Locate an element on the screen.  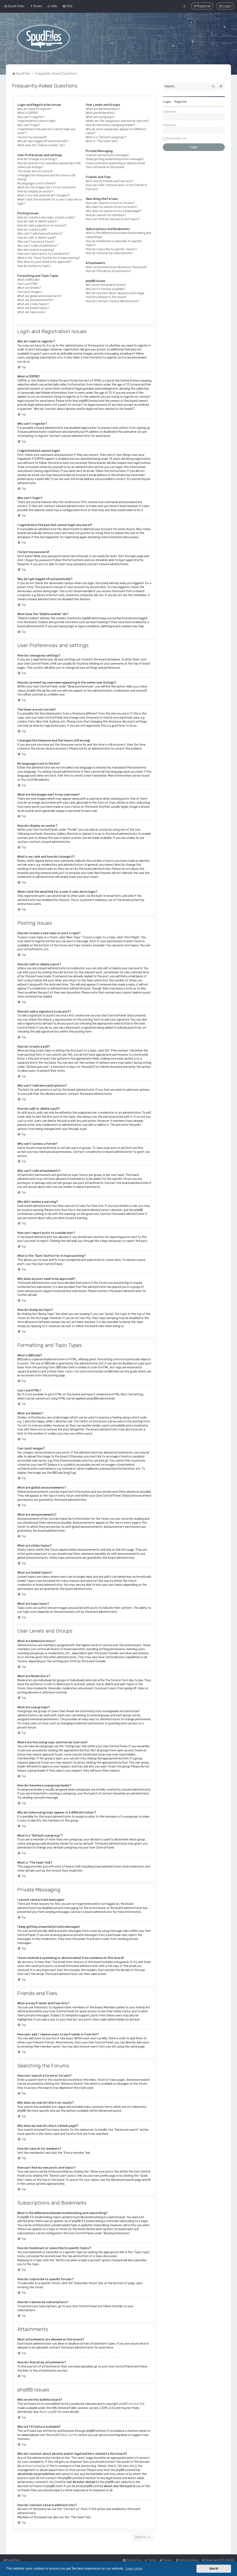
What are Moderators? is located at coordinates (100, 113).